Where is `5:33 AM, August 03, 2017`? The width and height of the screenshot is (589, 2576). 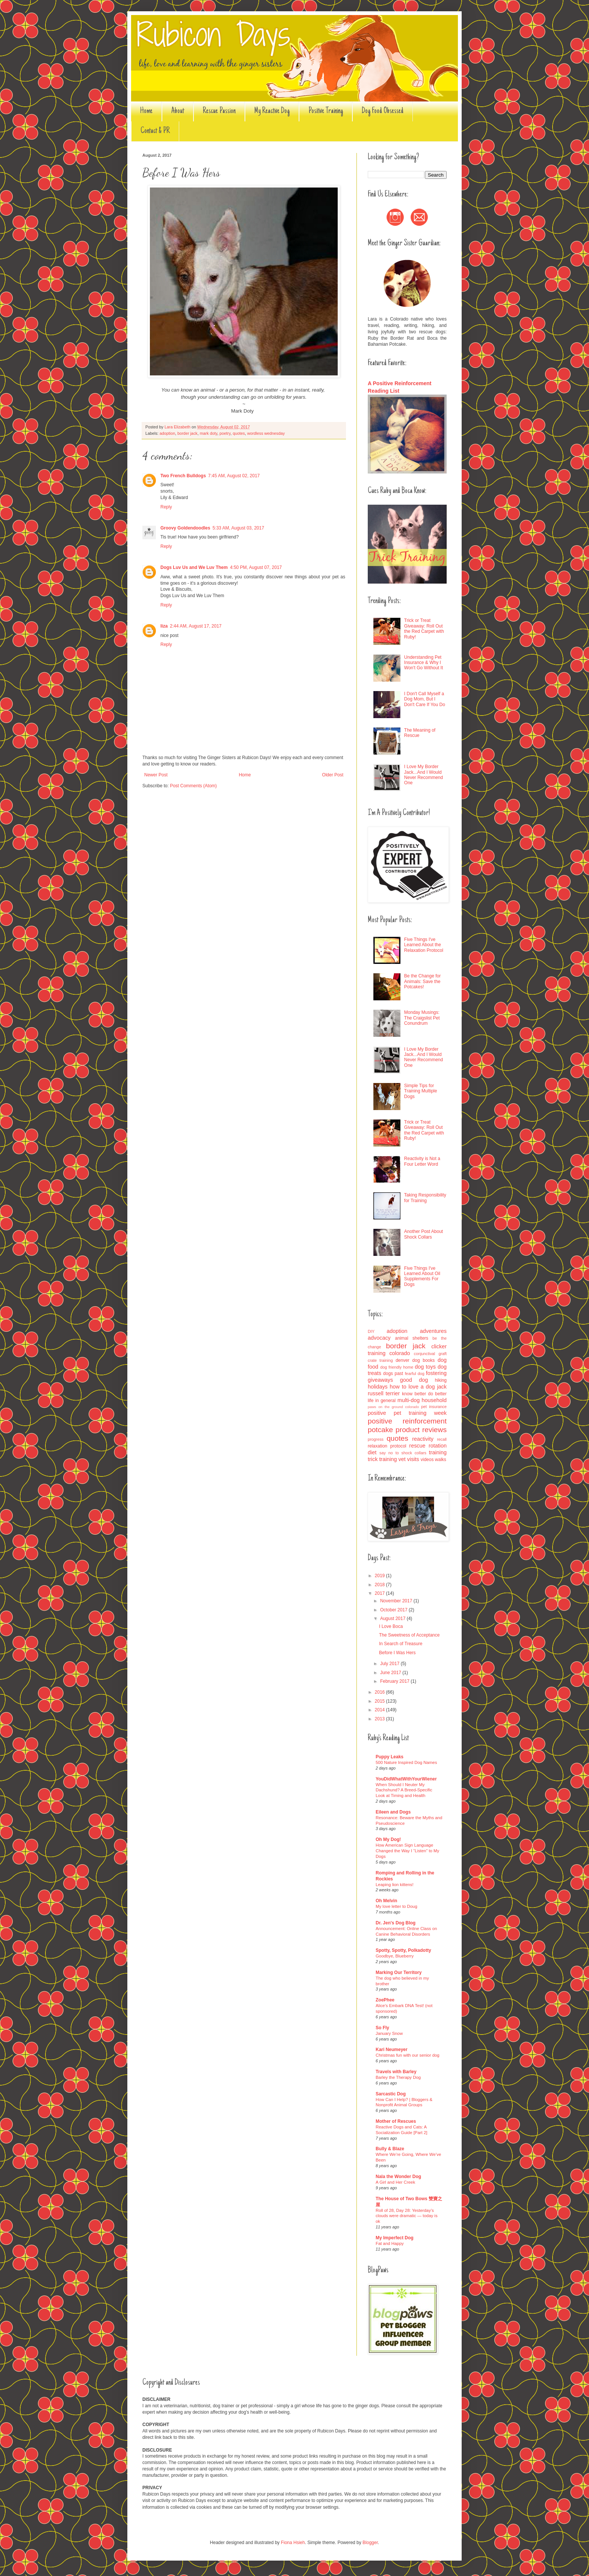 5:33 AM, August 03, 2017 is located at coordinates (238, 528).